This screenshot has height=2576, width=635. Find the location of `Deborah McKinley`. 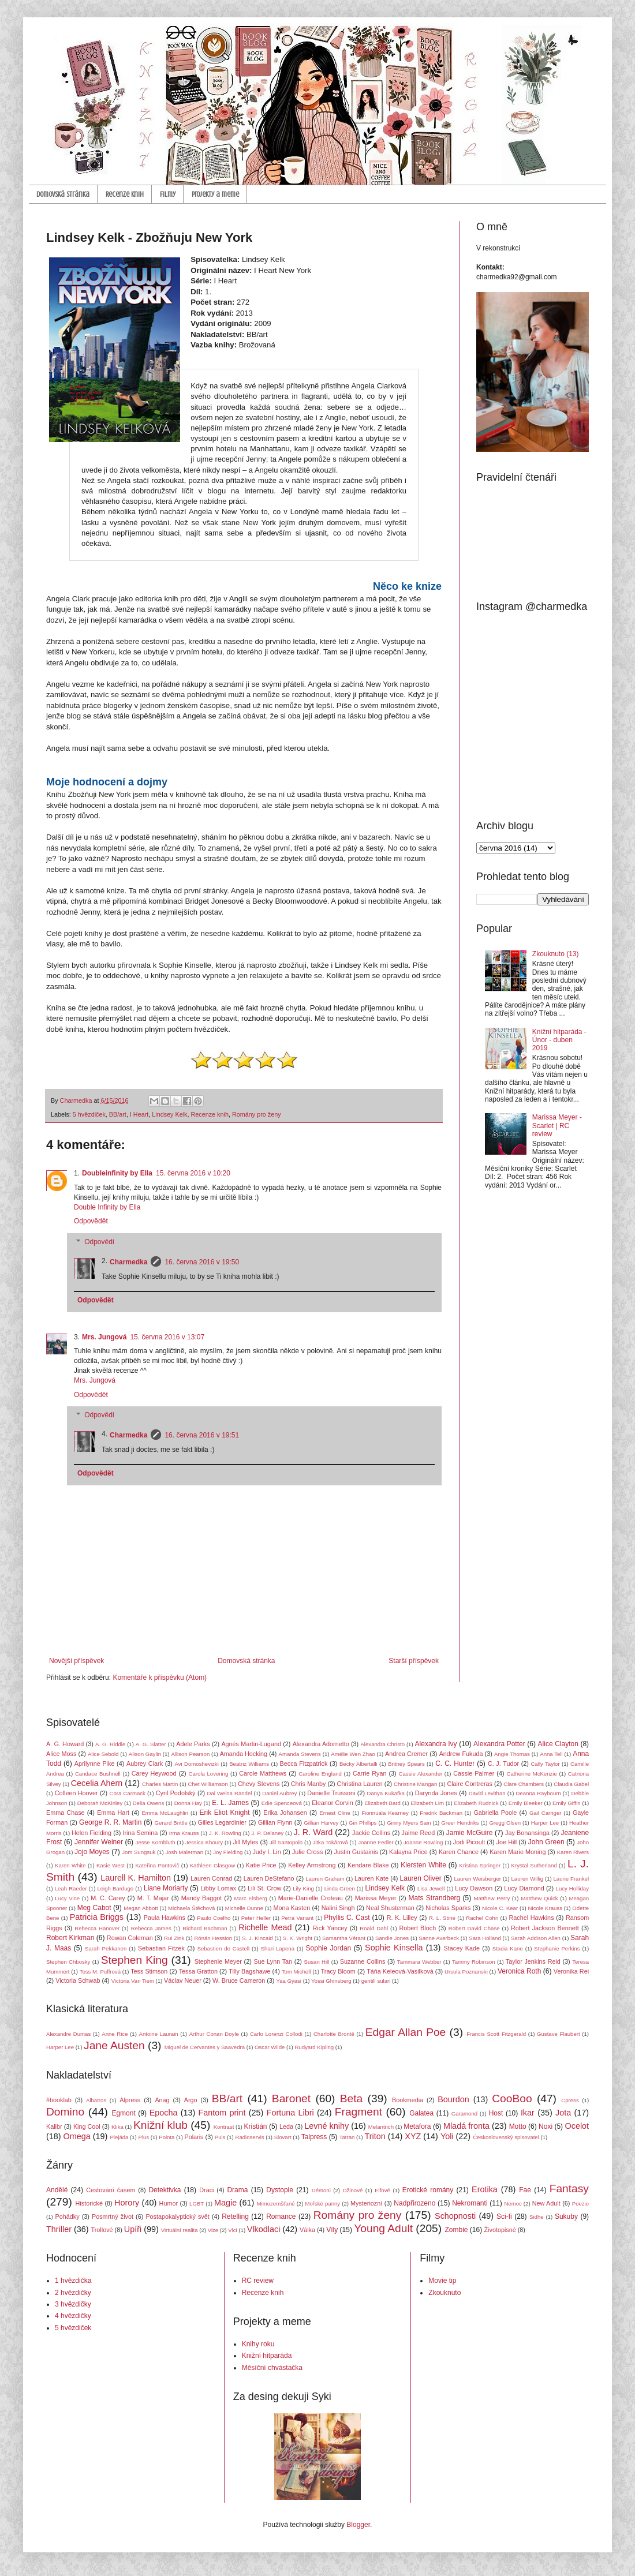

Deborah McKinley is located at coordinates (100, 1803).